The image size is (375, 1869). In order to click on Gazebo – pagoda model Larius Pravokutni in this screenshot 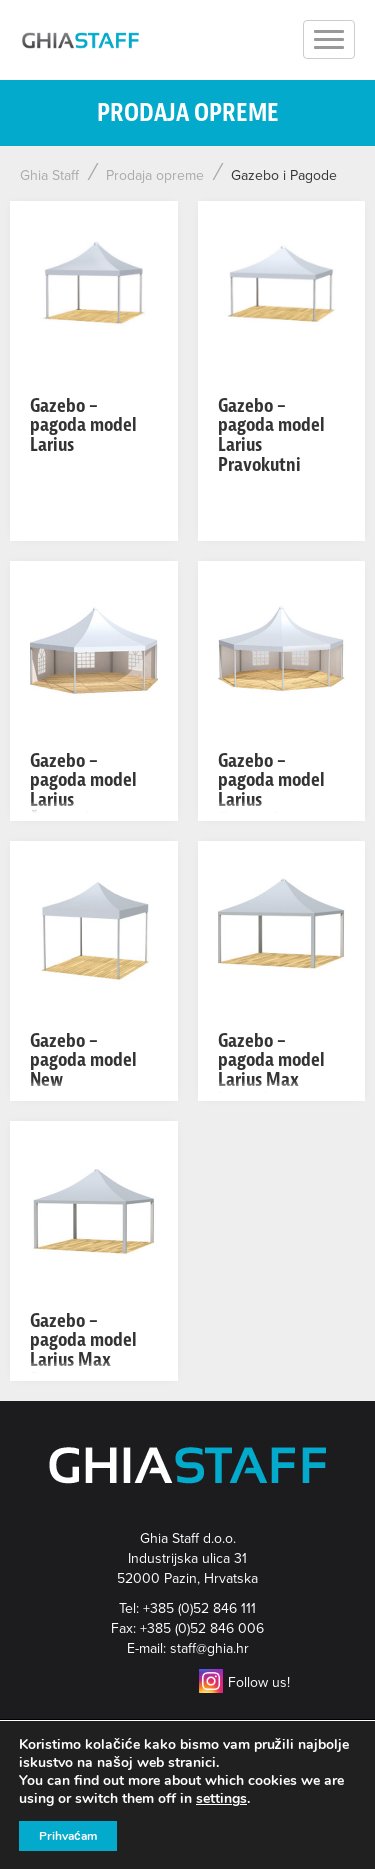, I will do `click(271, 435)`.